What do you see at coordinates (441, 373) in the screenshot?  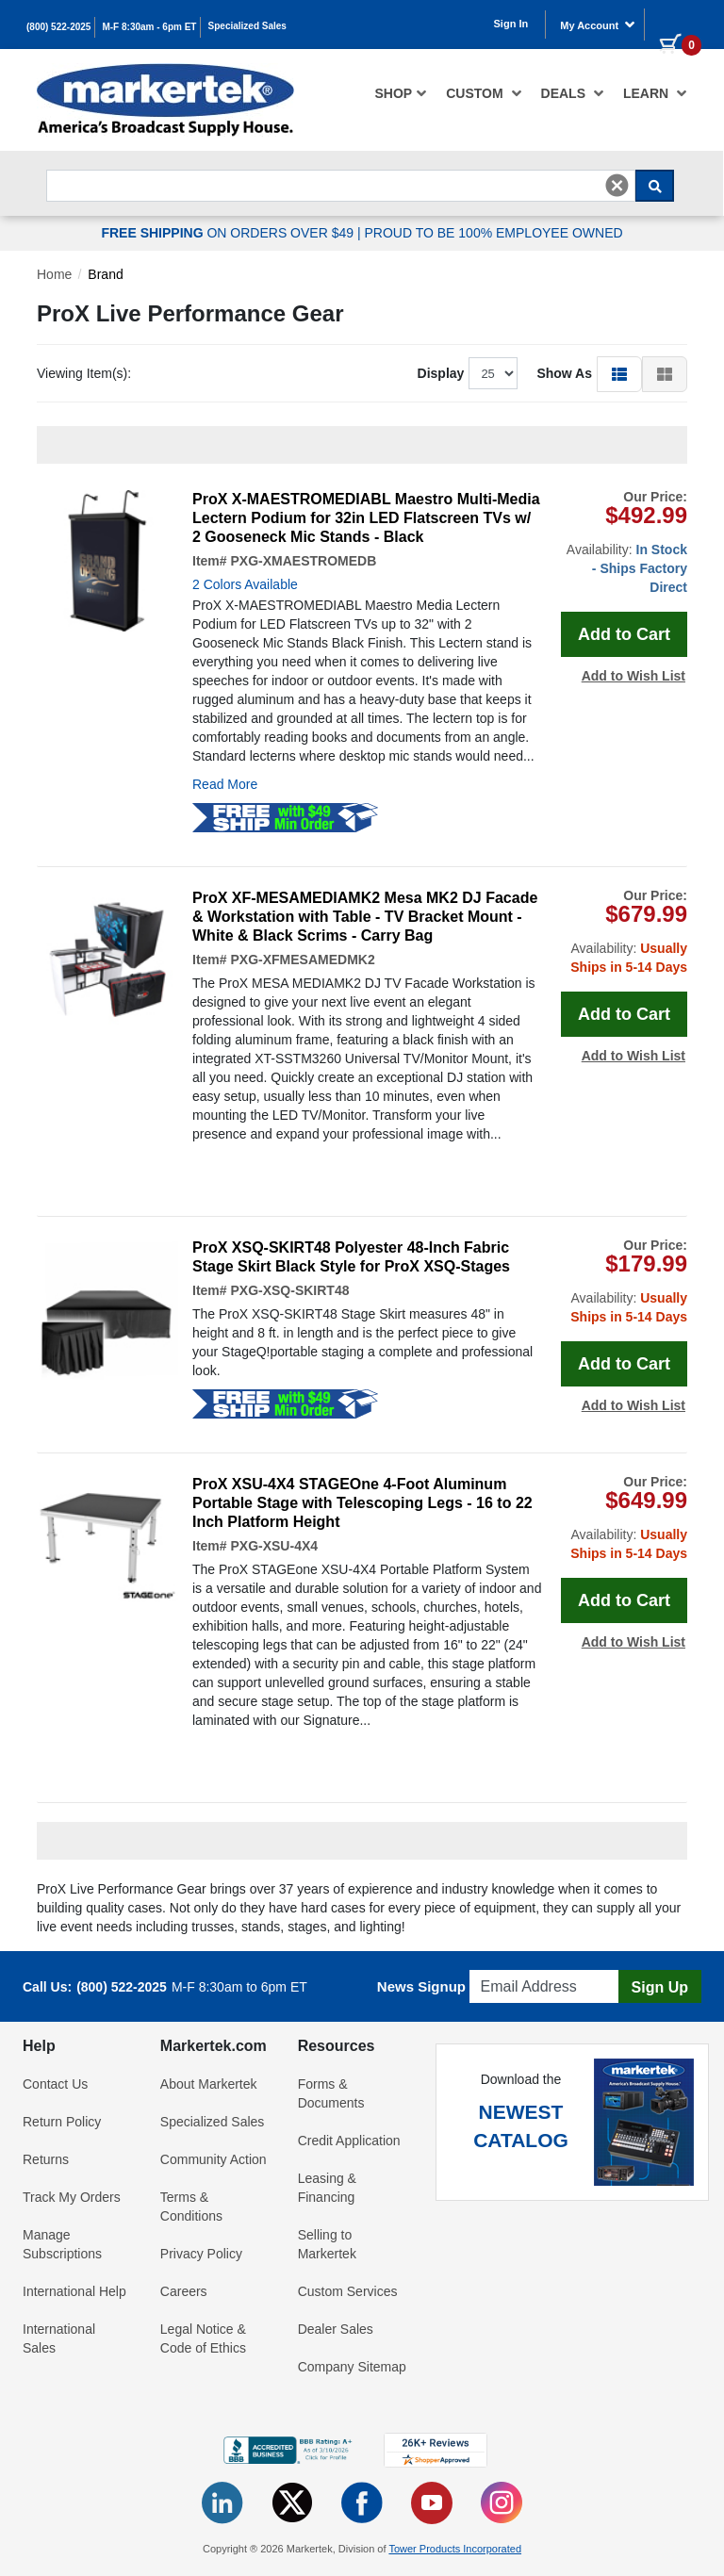 I see `Display` at bounding box center [441, 373].